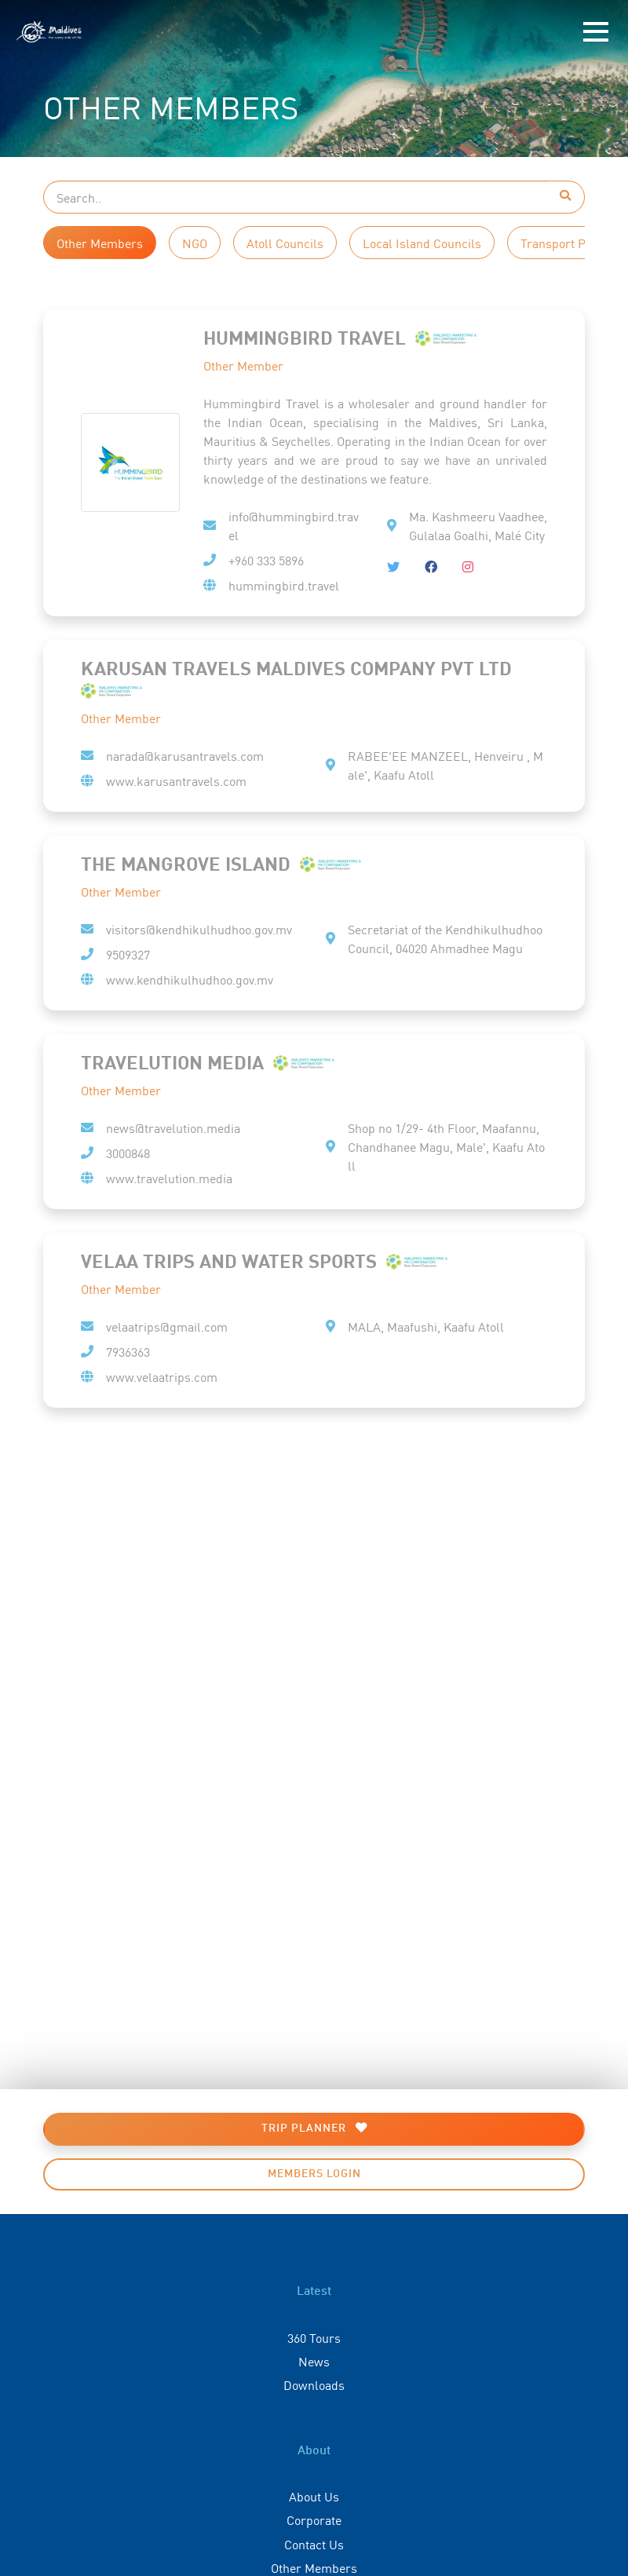  What do you see at coordinates (161, 1376) in the screenshot?
I see `www.velaatrips.com` at bounding box center [161, 1376].